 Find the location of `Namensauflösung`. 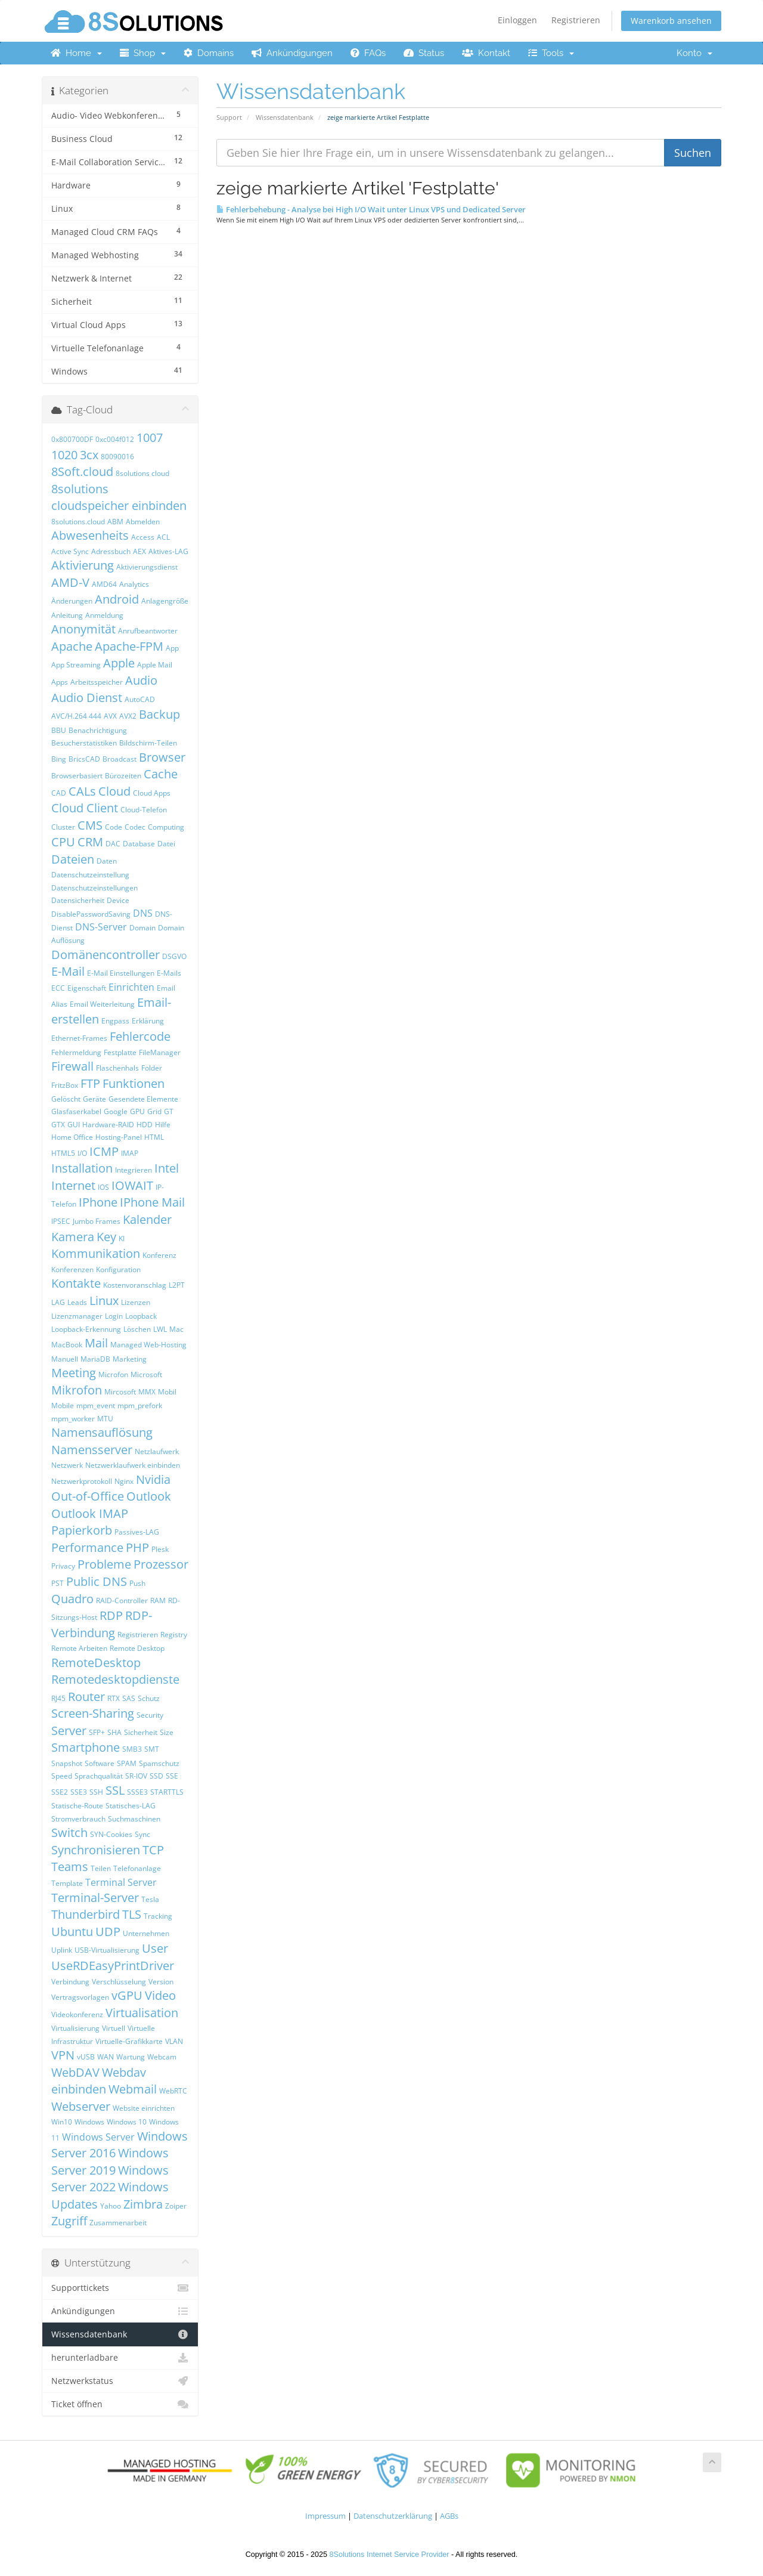

Namensauflösung is located at coordinates (102, 1432).